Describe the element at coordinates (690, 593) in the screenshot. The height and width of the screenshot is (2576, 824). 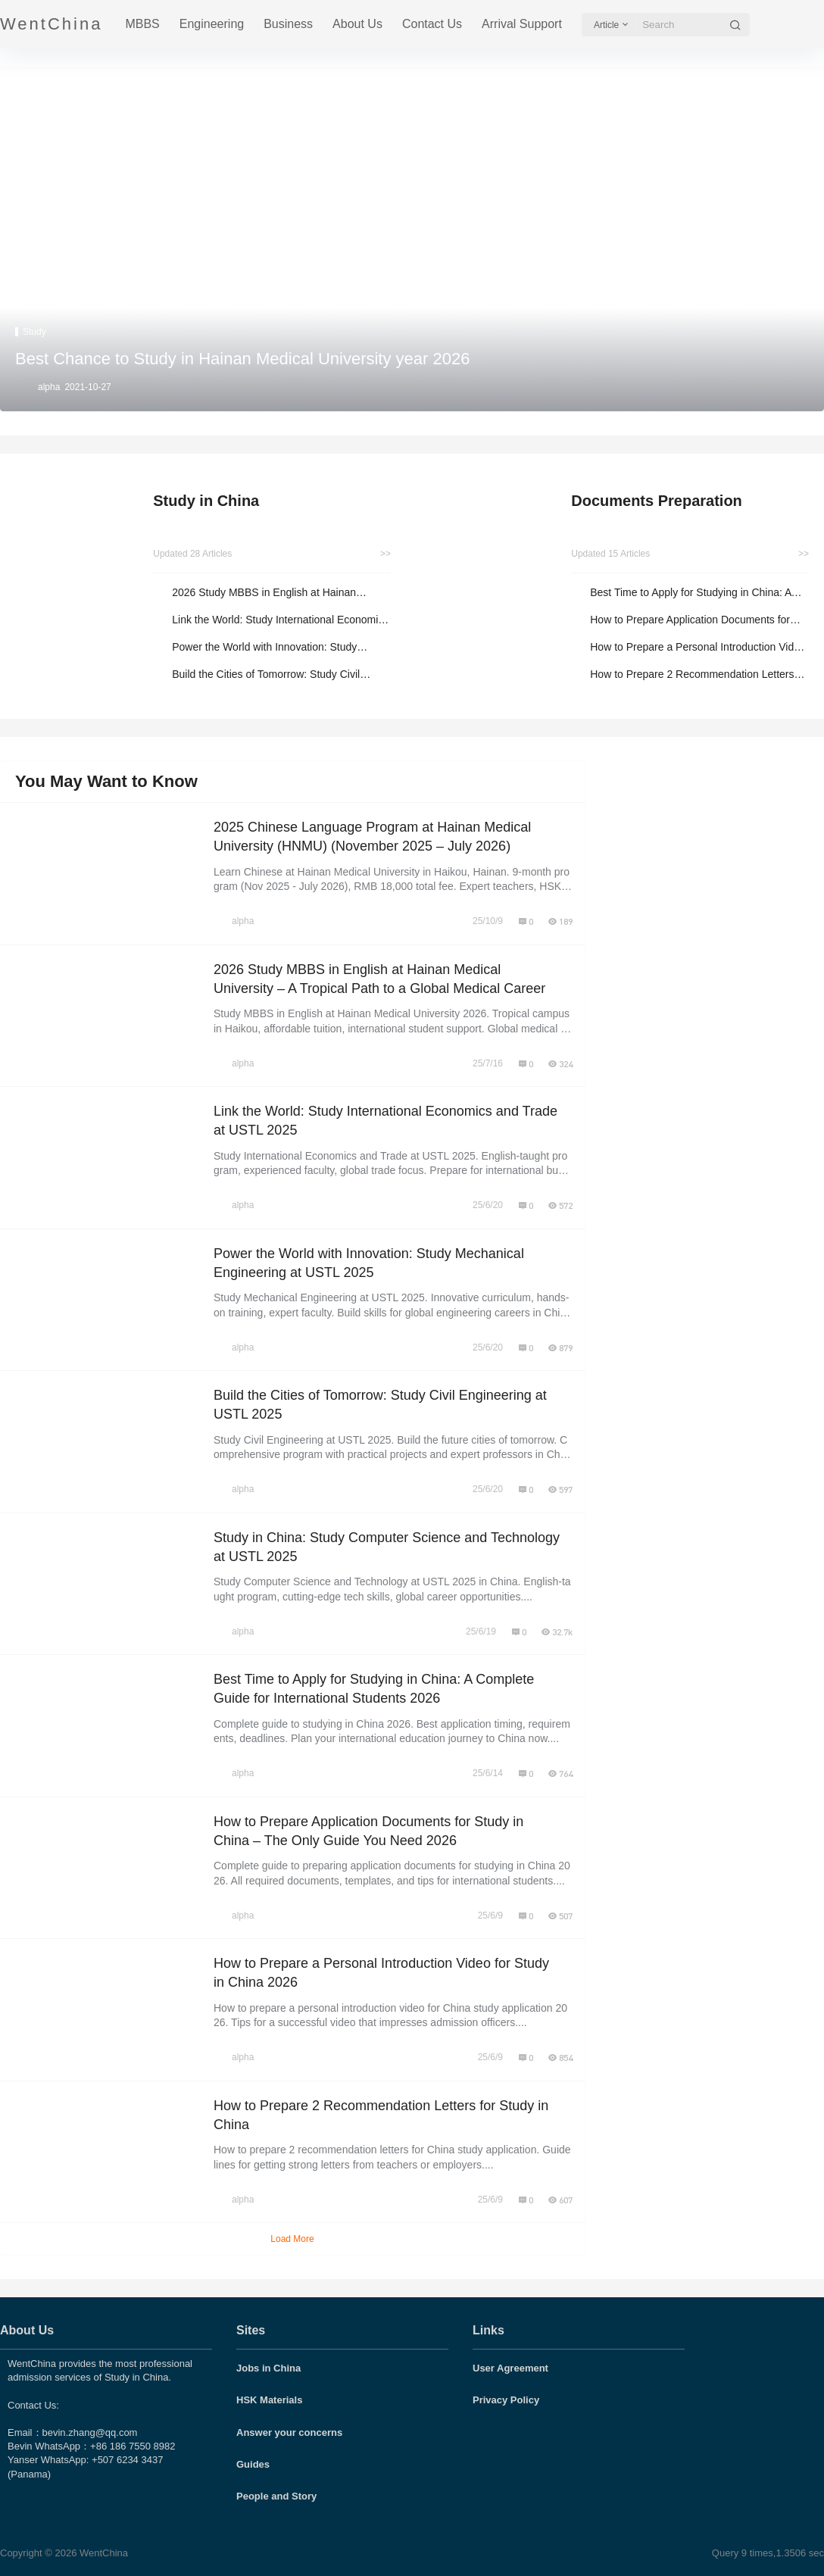
I see `Best Time to Apply for Studying in China: A Complete Guide for International Students 2026` at that location.